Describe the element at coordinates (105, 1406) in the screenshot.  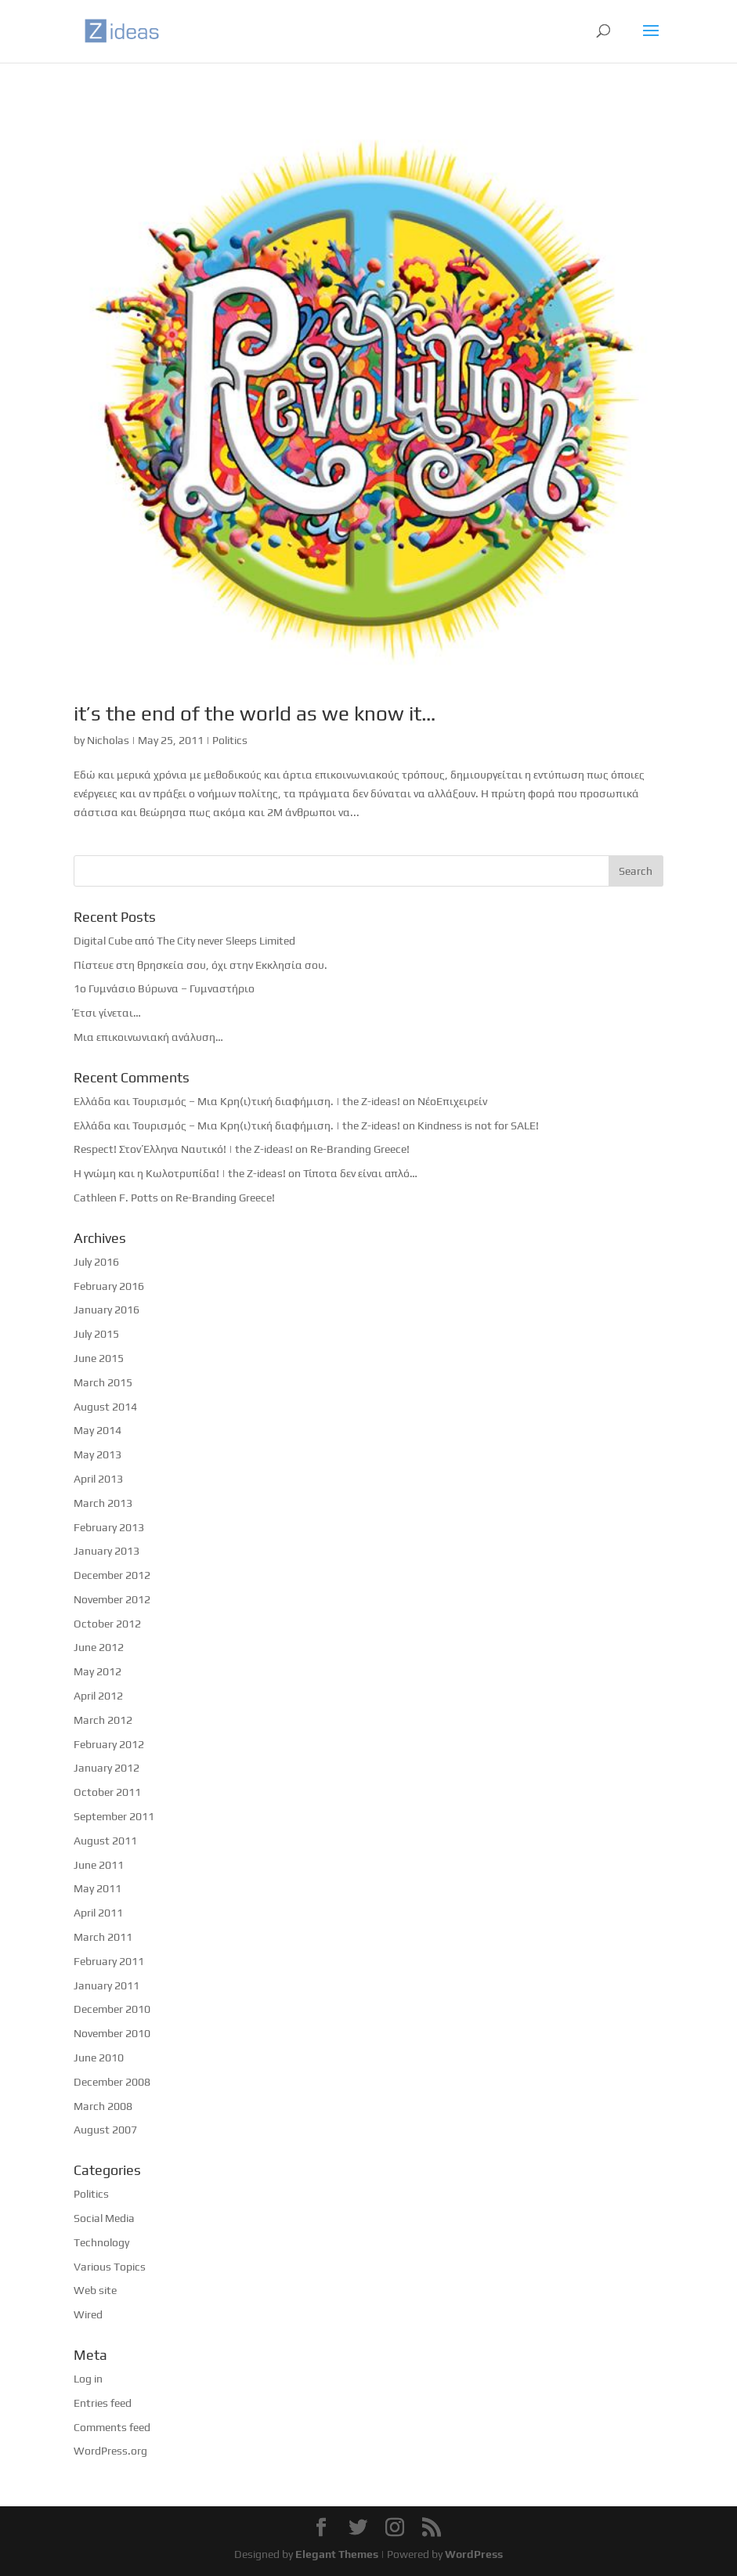
I see `August 2014` at that location.